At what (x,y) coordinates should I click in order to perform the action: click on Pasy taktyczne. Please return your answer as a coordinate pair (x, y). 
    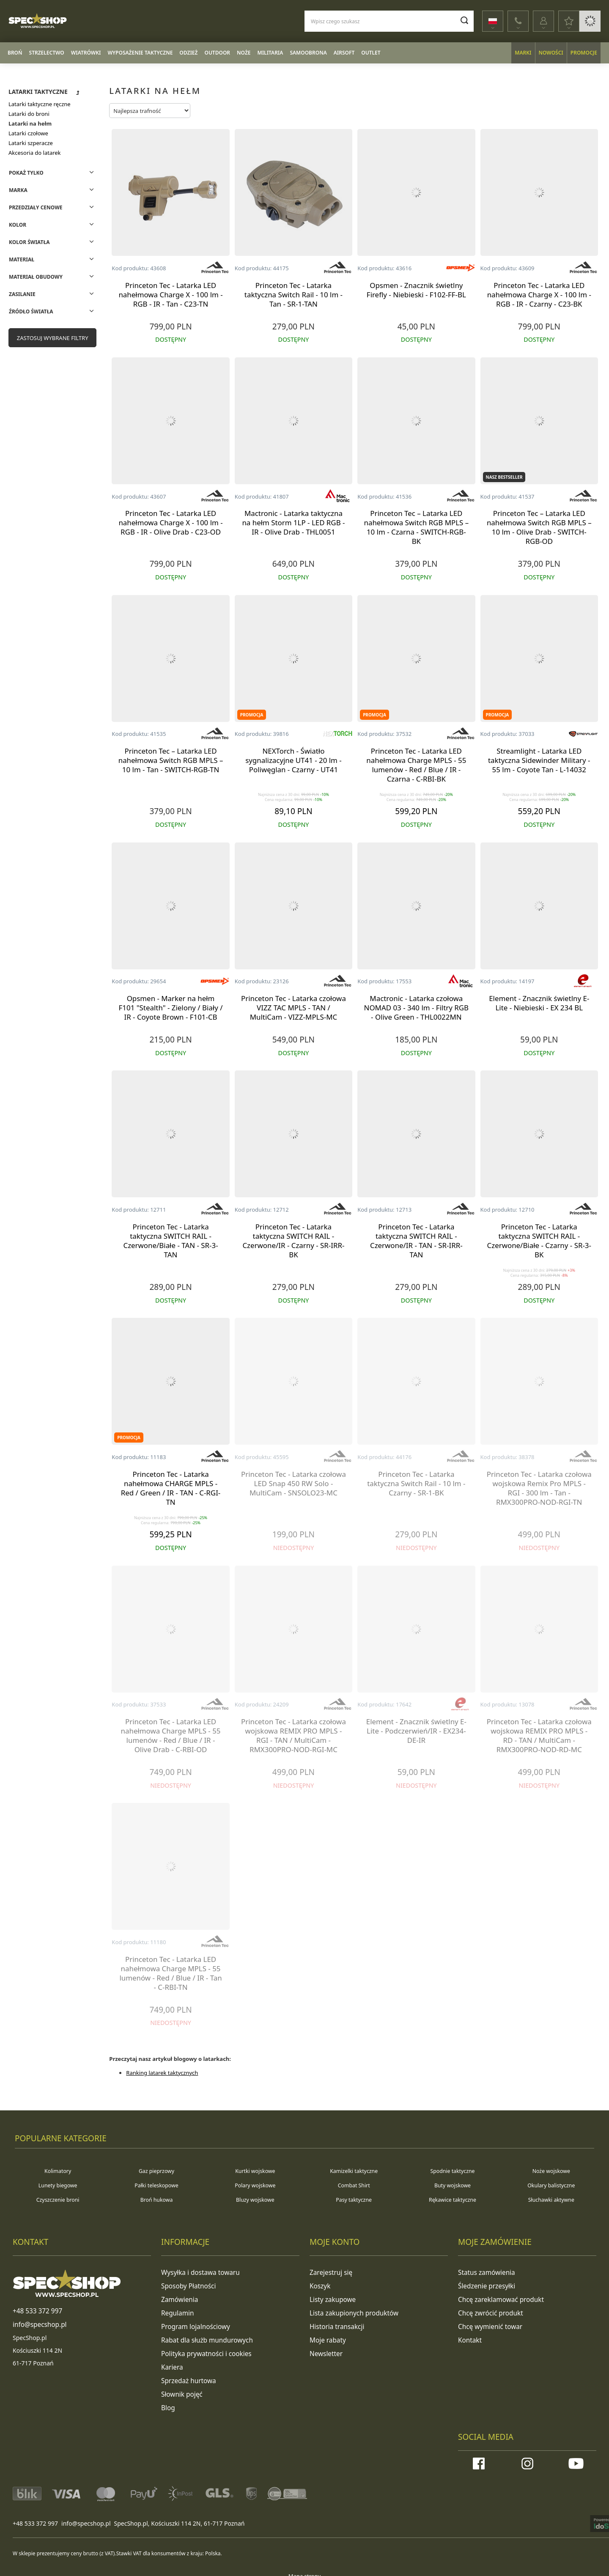
    Looking at the image, I should click on (354, 2199).